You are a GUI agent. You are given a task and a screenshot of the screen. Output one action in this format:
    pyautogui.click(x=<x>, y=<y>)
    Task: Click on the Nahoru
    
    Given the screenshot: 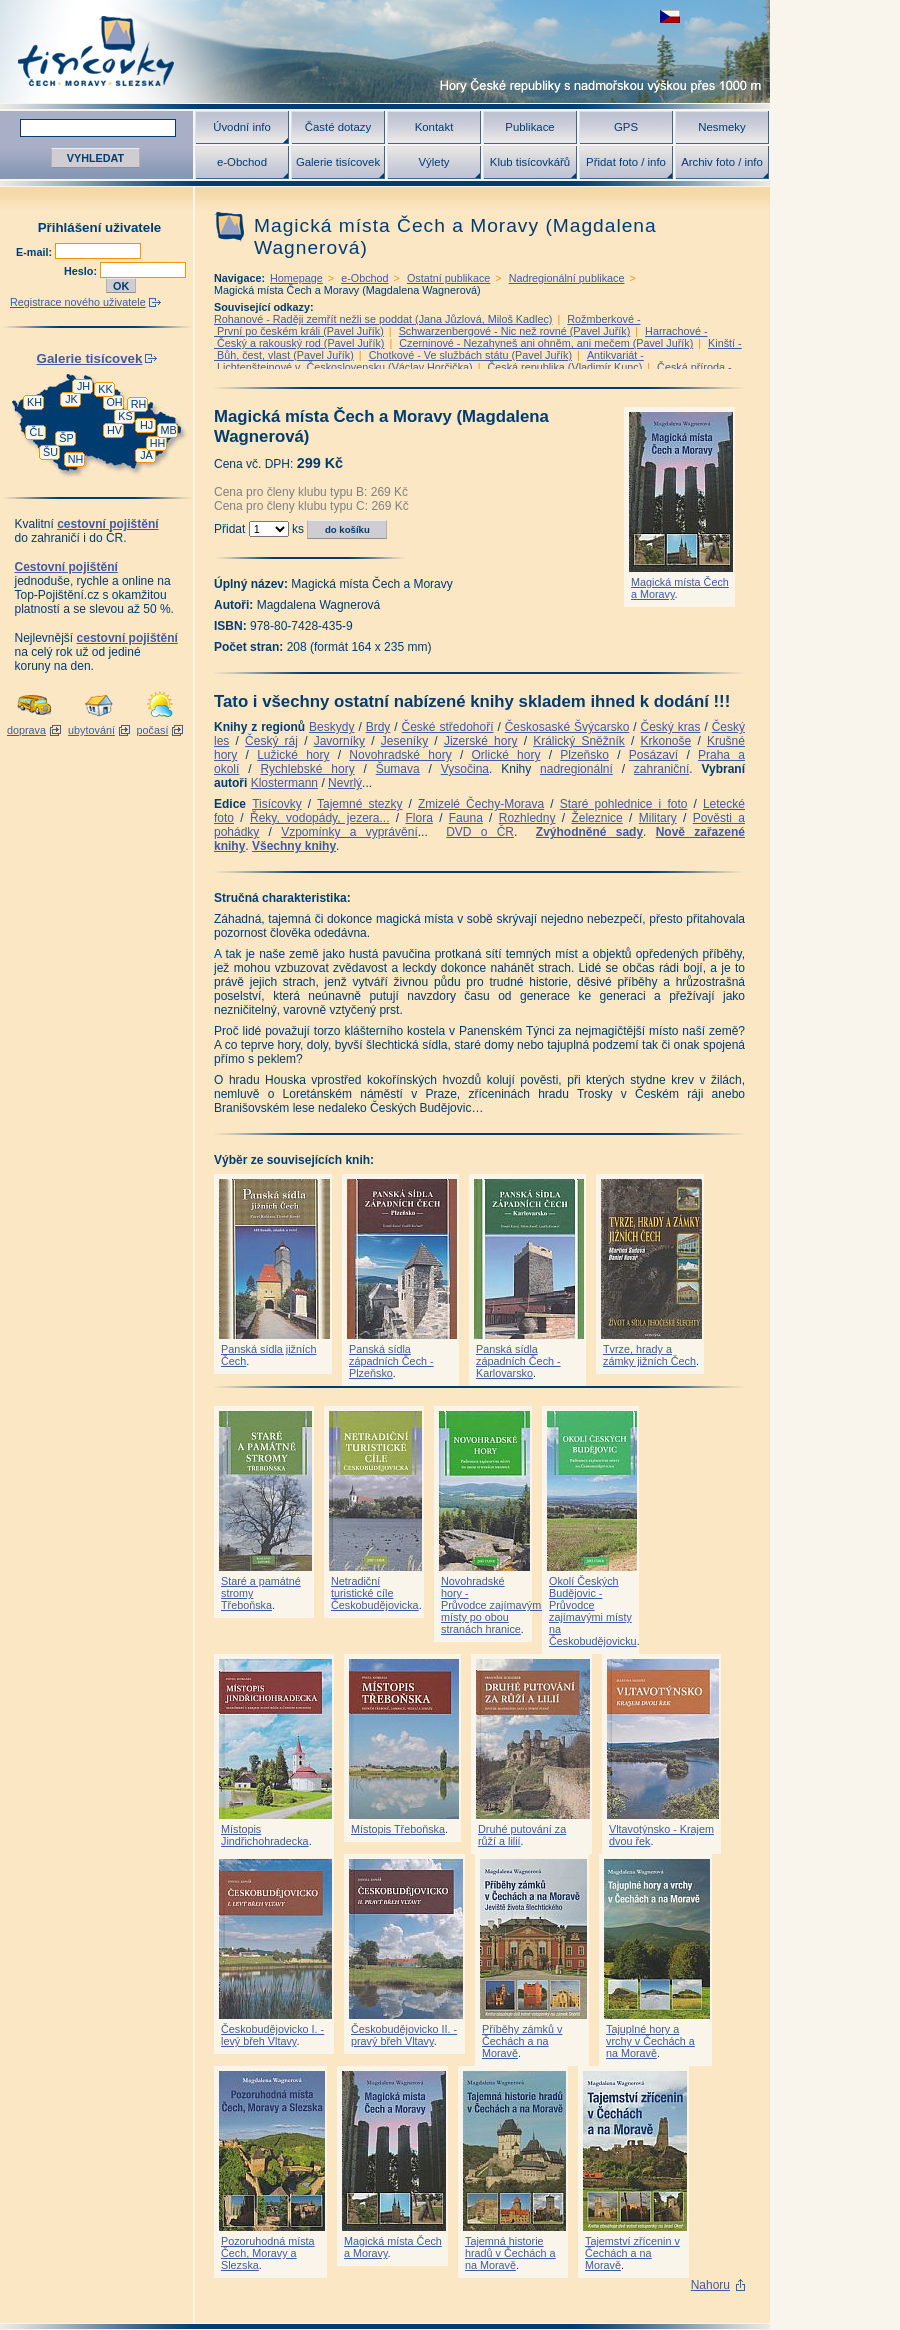 What is the action you would take?
    pyautogui.click(x=710, y=2285)
    